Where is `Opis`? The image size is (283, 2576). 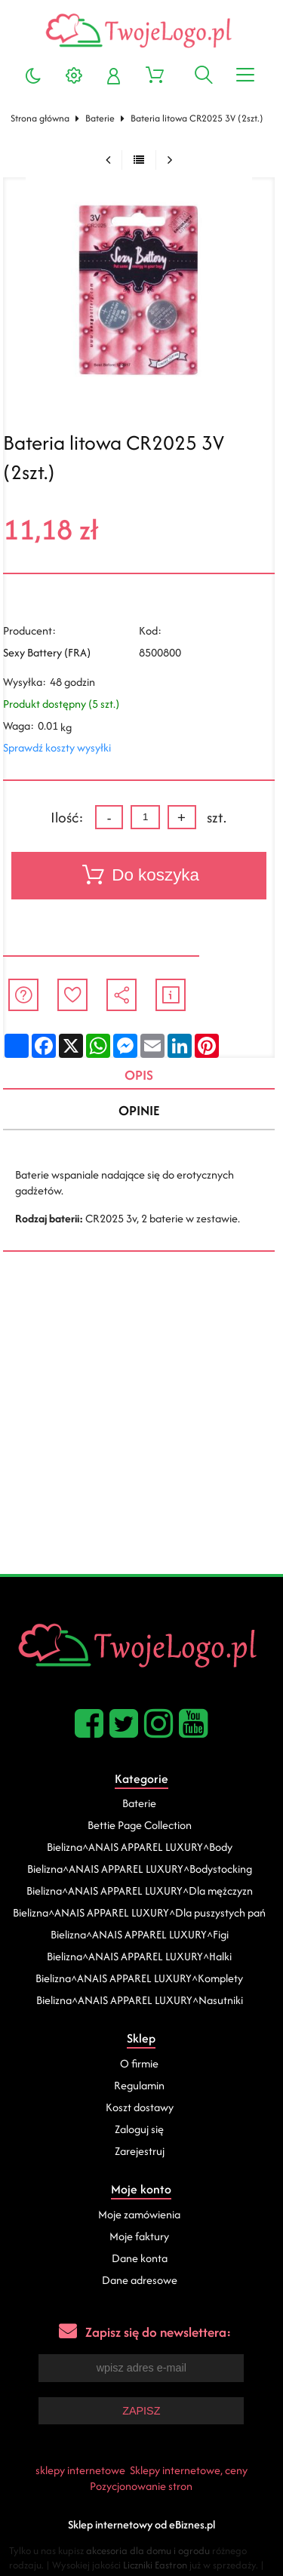
Opis is located at coordinates (139, 1074).